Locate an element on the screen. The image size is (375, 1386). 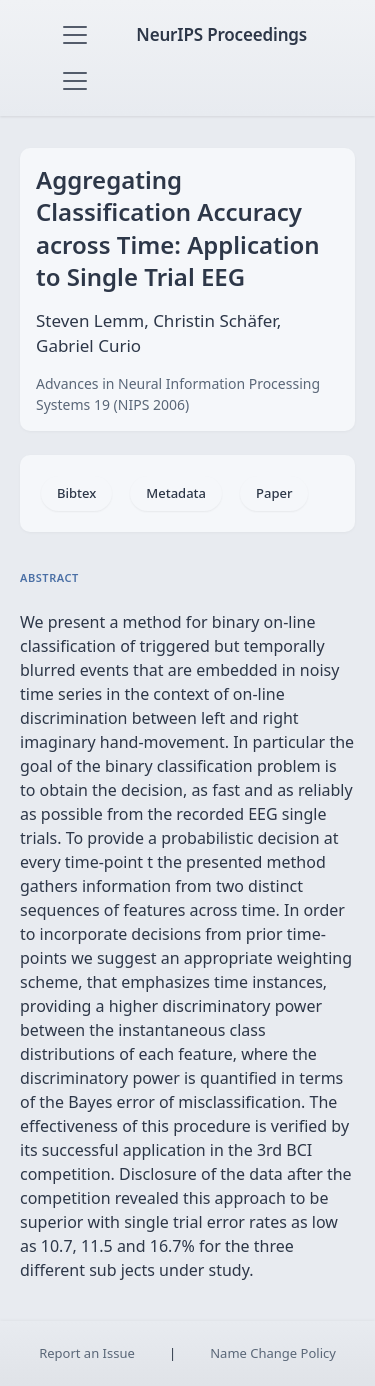
Metadata is located at coordinates (176, 493).